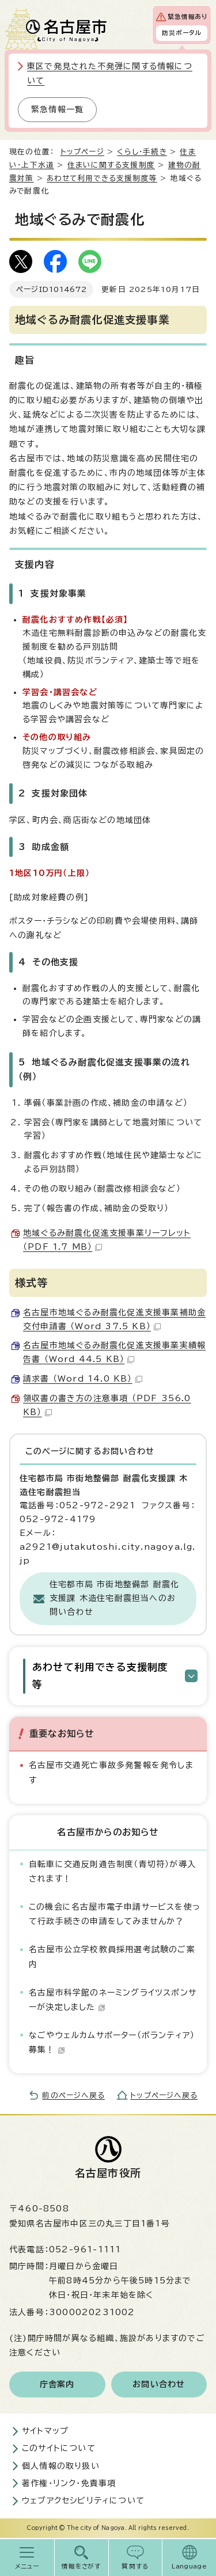 The image size is (216, 2576). I want to click on 個人情報の取り扱い, so click(61, 2466).